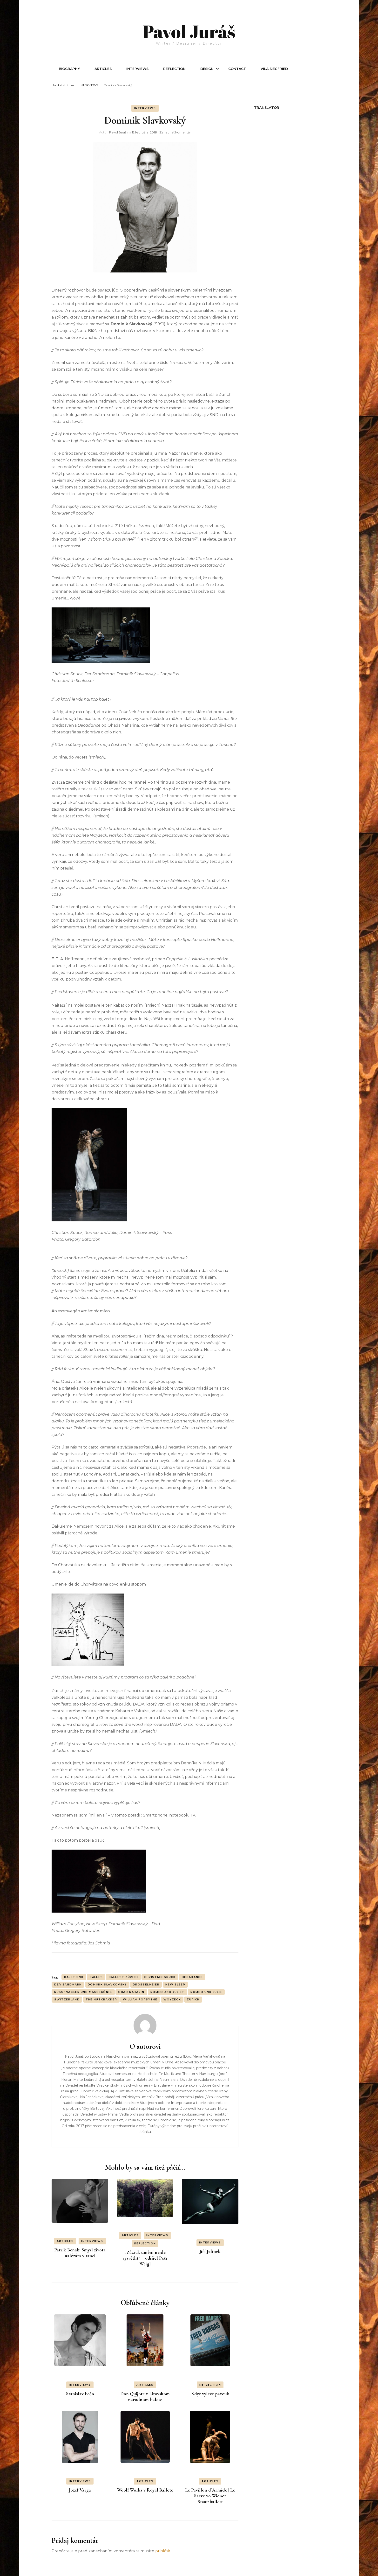  Describe the element at coordinates (74, 1977) in the screenshot. I see `Balet SND` at that location.